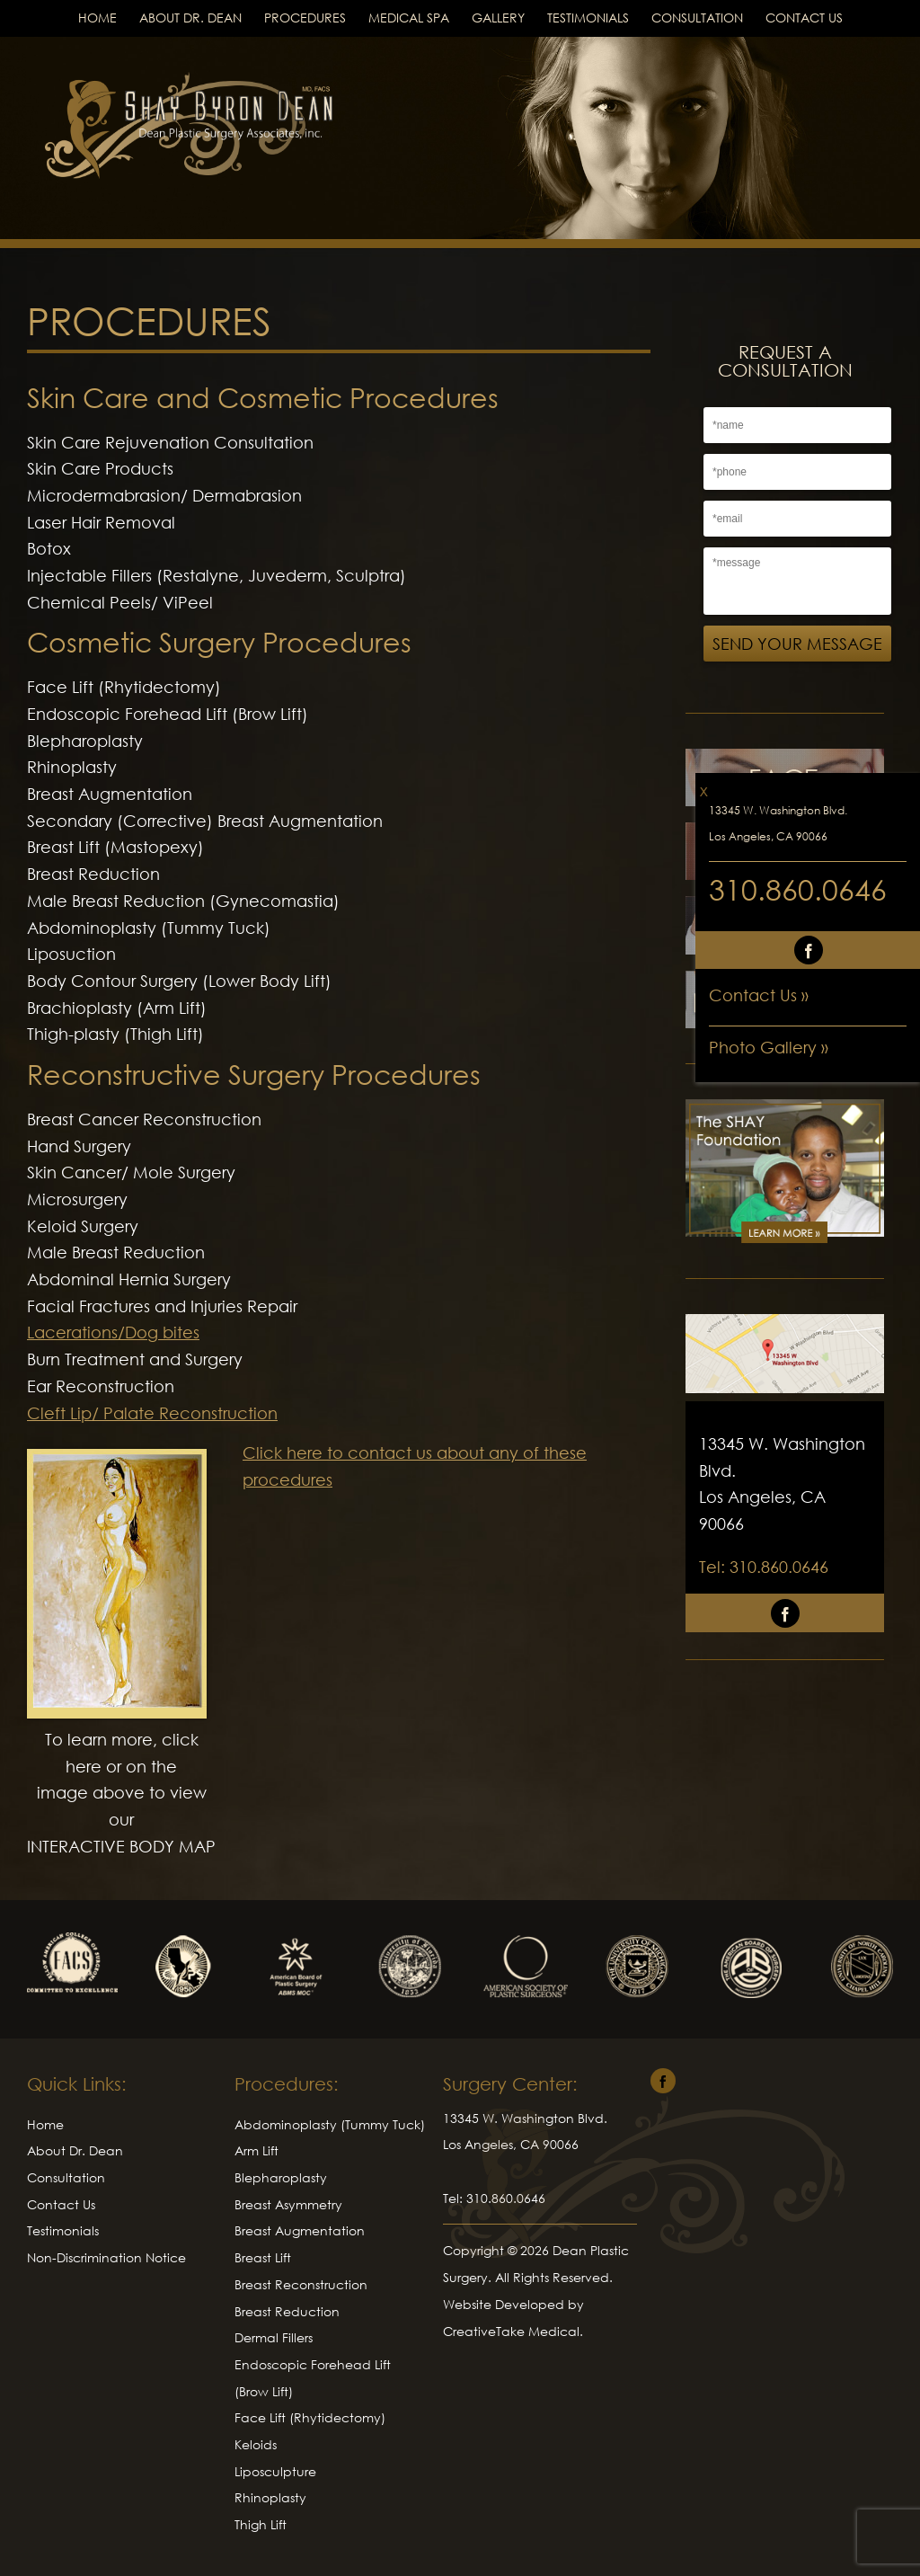  I want to click on Cleft Lip/ Palate Reconstruction, so click(152, 1413).